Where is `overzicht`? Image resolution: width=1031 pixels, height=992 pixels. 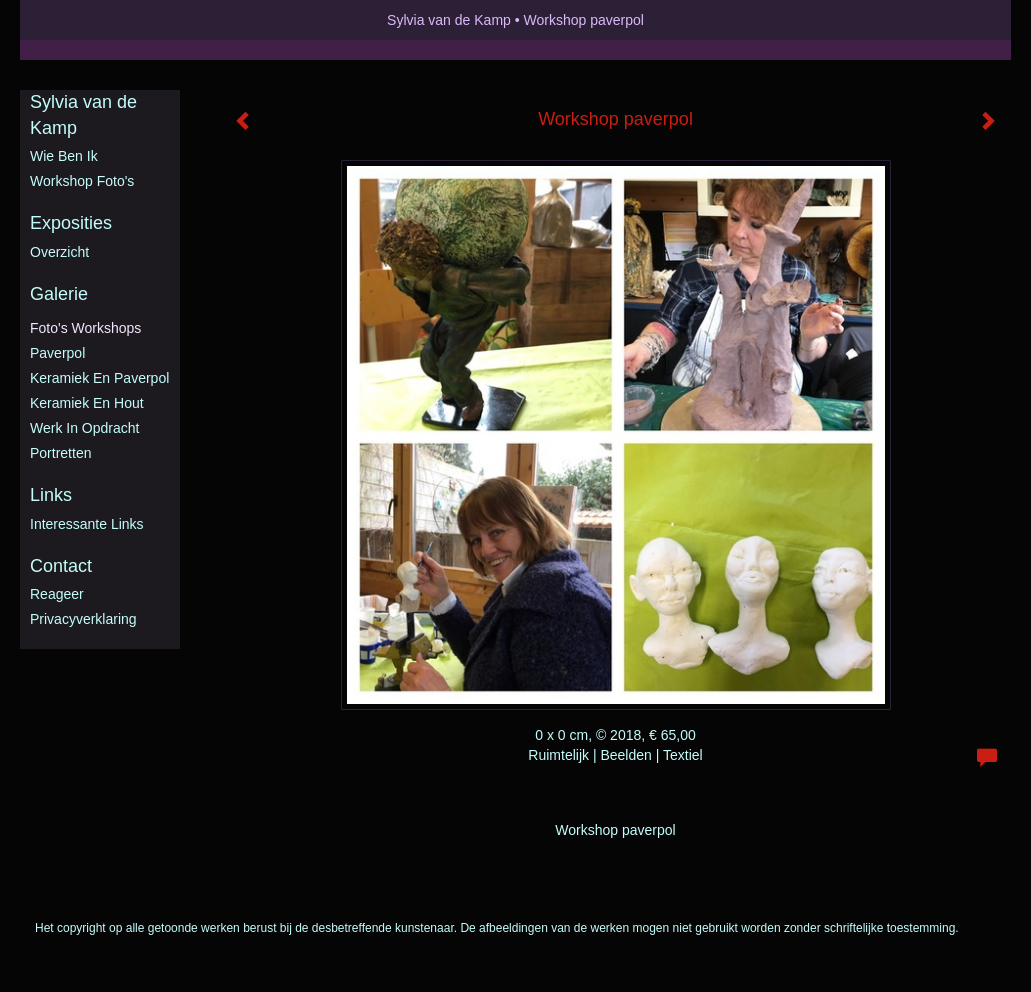
overzicht is located at coordinates (59, 252).